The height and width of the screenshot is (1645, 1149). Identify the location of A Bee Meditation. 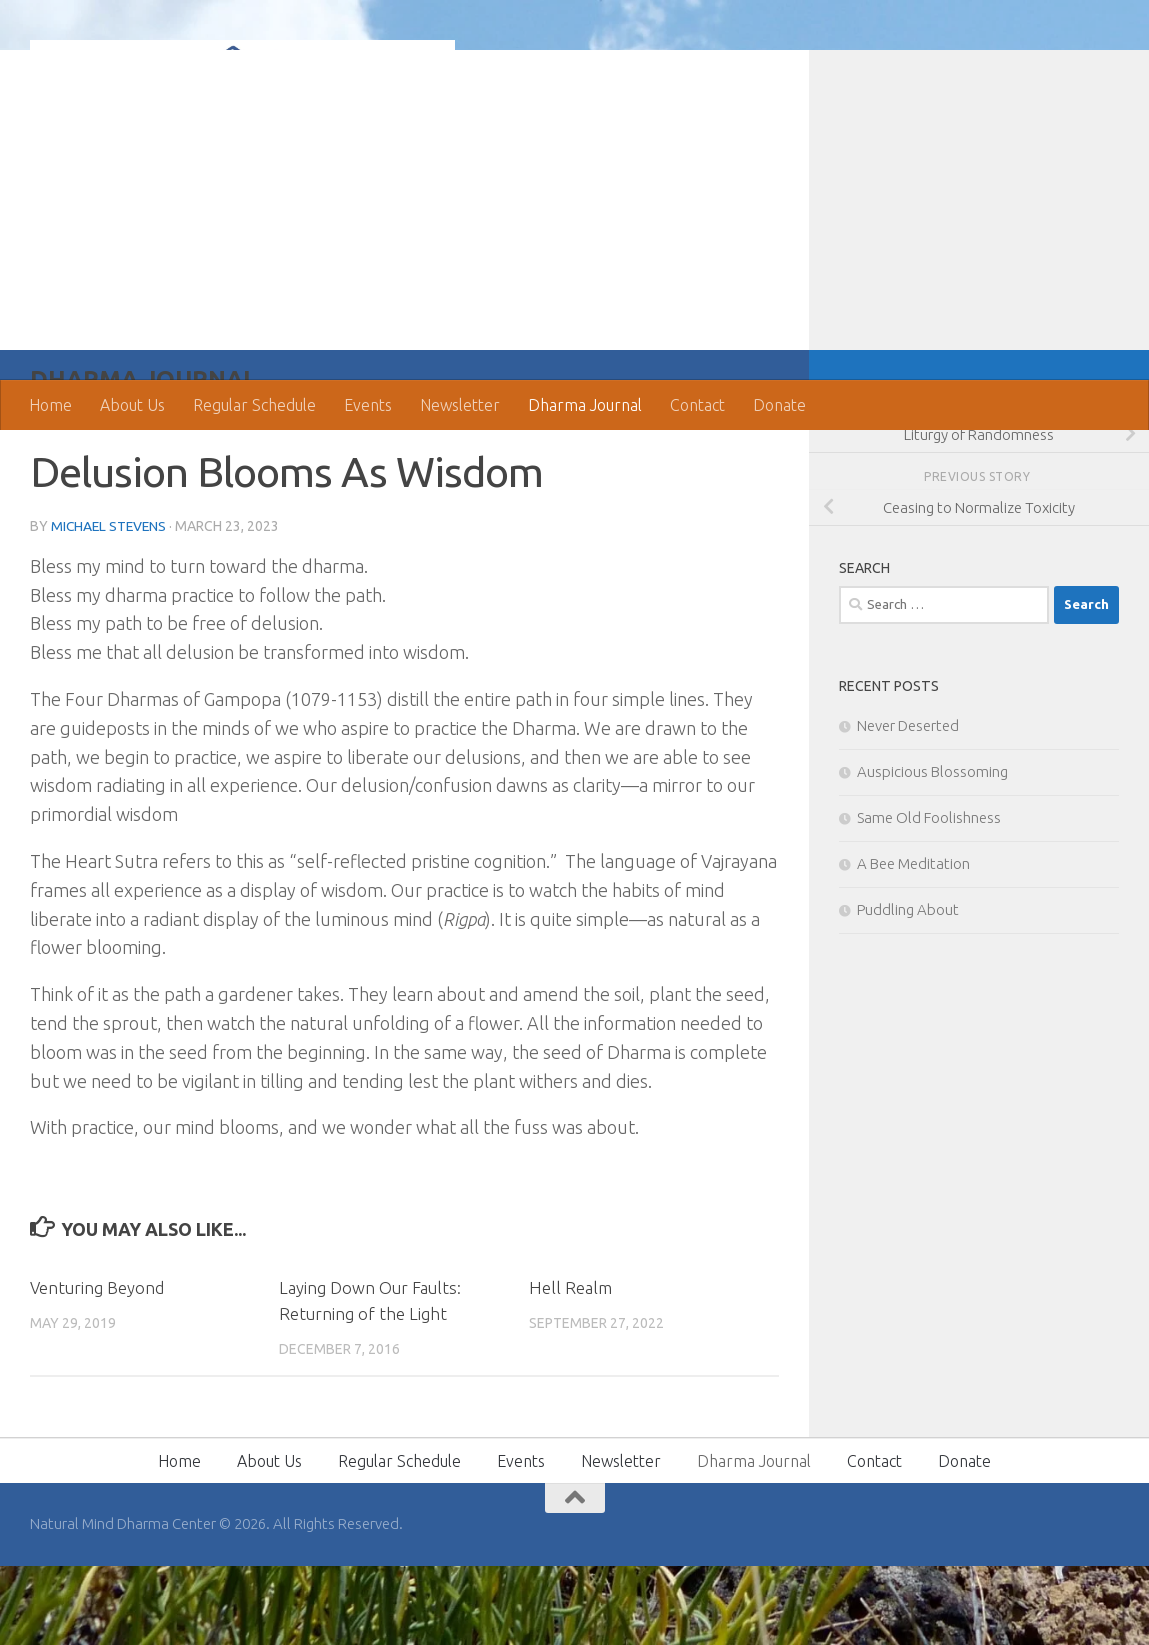
(913, 943).